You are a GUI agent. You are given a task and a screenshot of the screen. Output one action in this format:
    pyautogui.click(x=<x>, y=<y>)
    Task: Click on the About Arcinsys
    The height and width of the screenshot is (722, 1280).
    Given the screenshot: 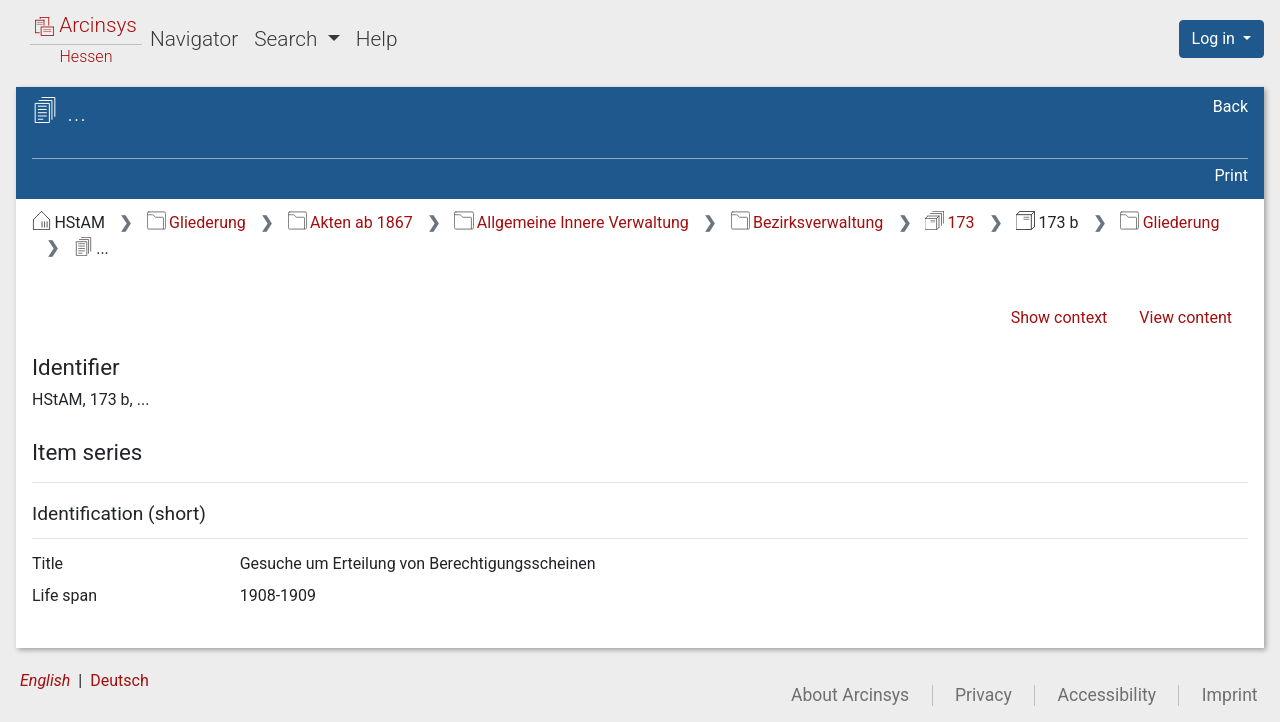 What is the action you would take?
    pyautogui.click(x=850, y=695)
    